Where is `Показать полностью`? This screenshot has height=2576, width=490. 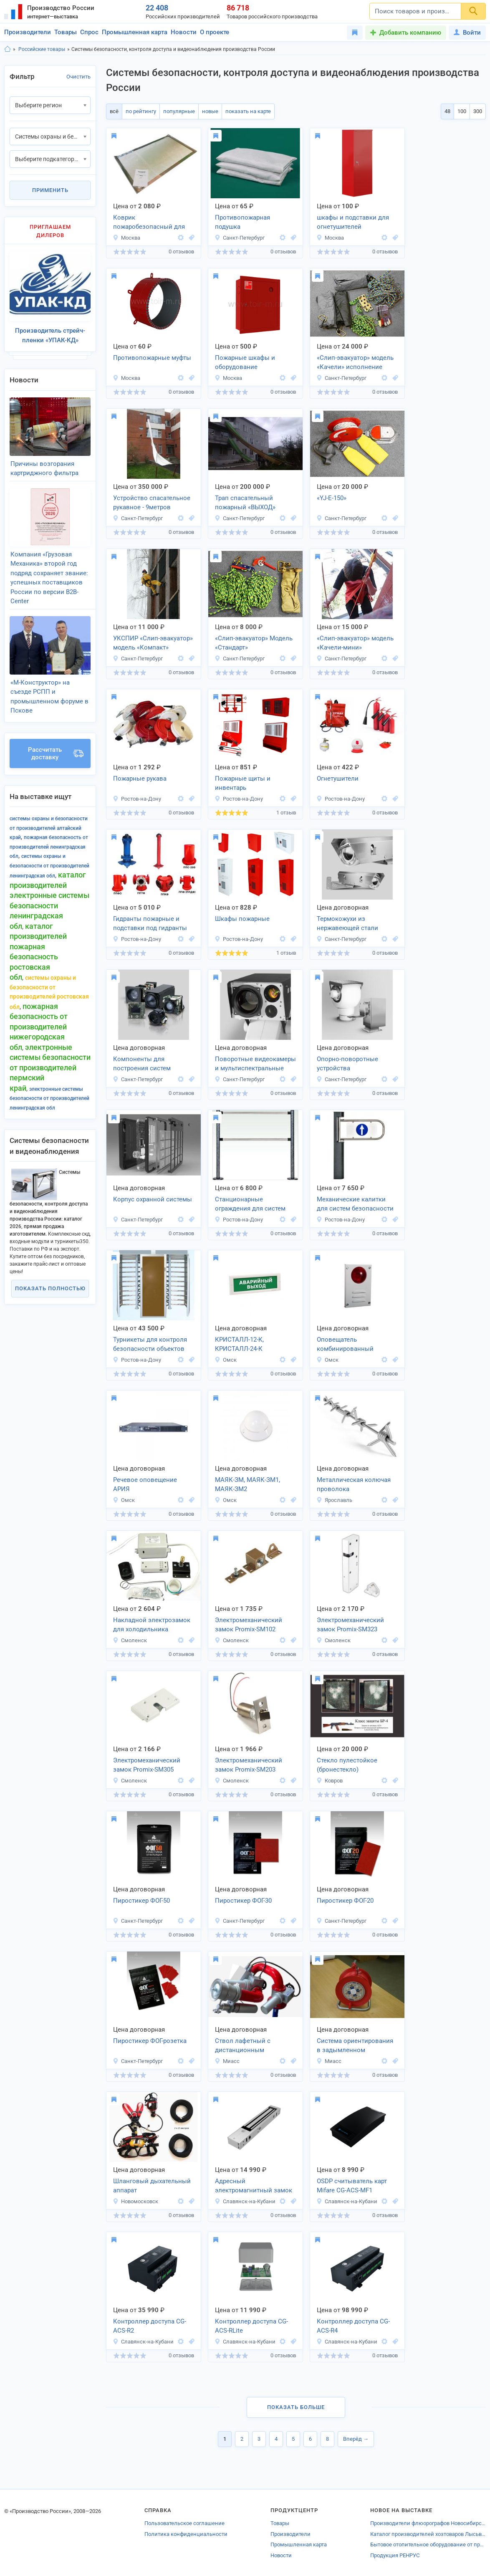
Показать полностью is located at coordinates (50, 1288).